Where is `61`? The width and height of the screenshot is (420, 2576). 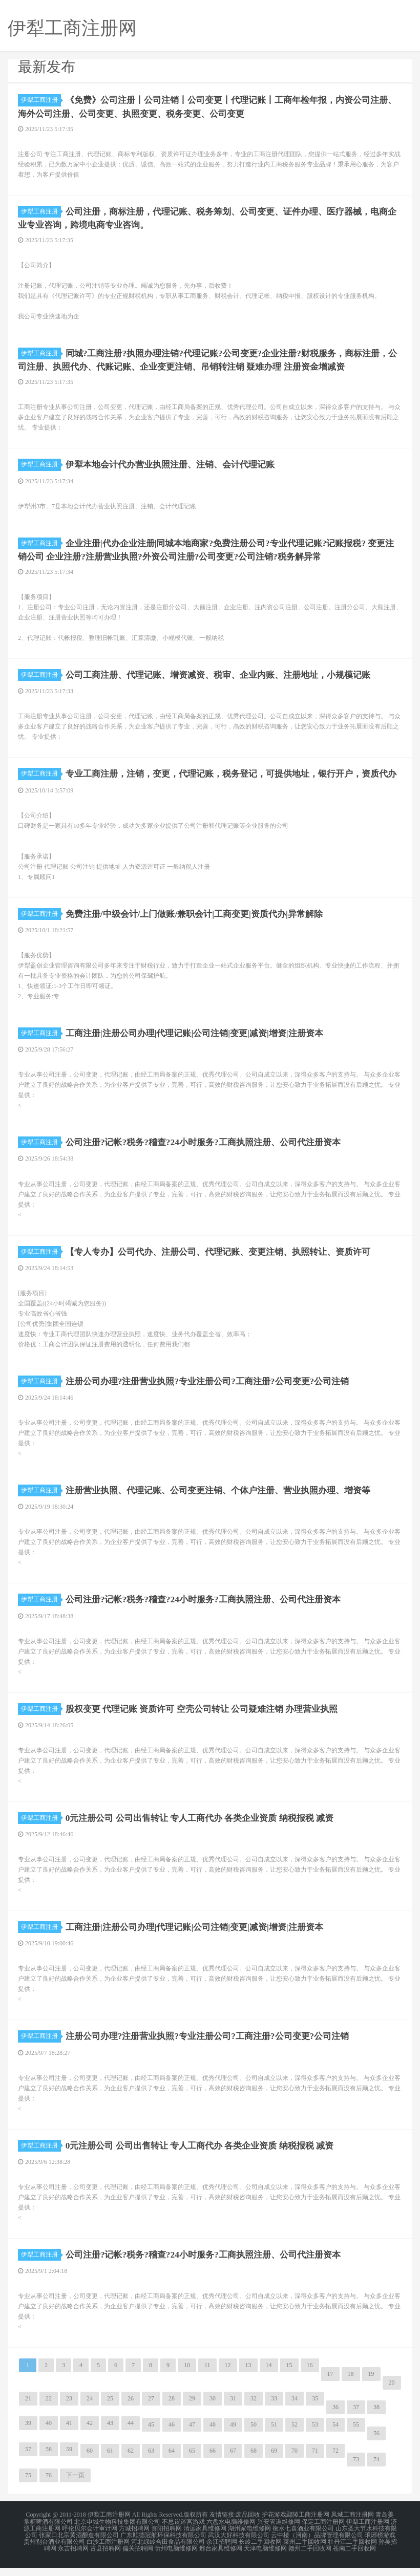 61 is located at coordinates (110, 2462).